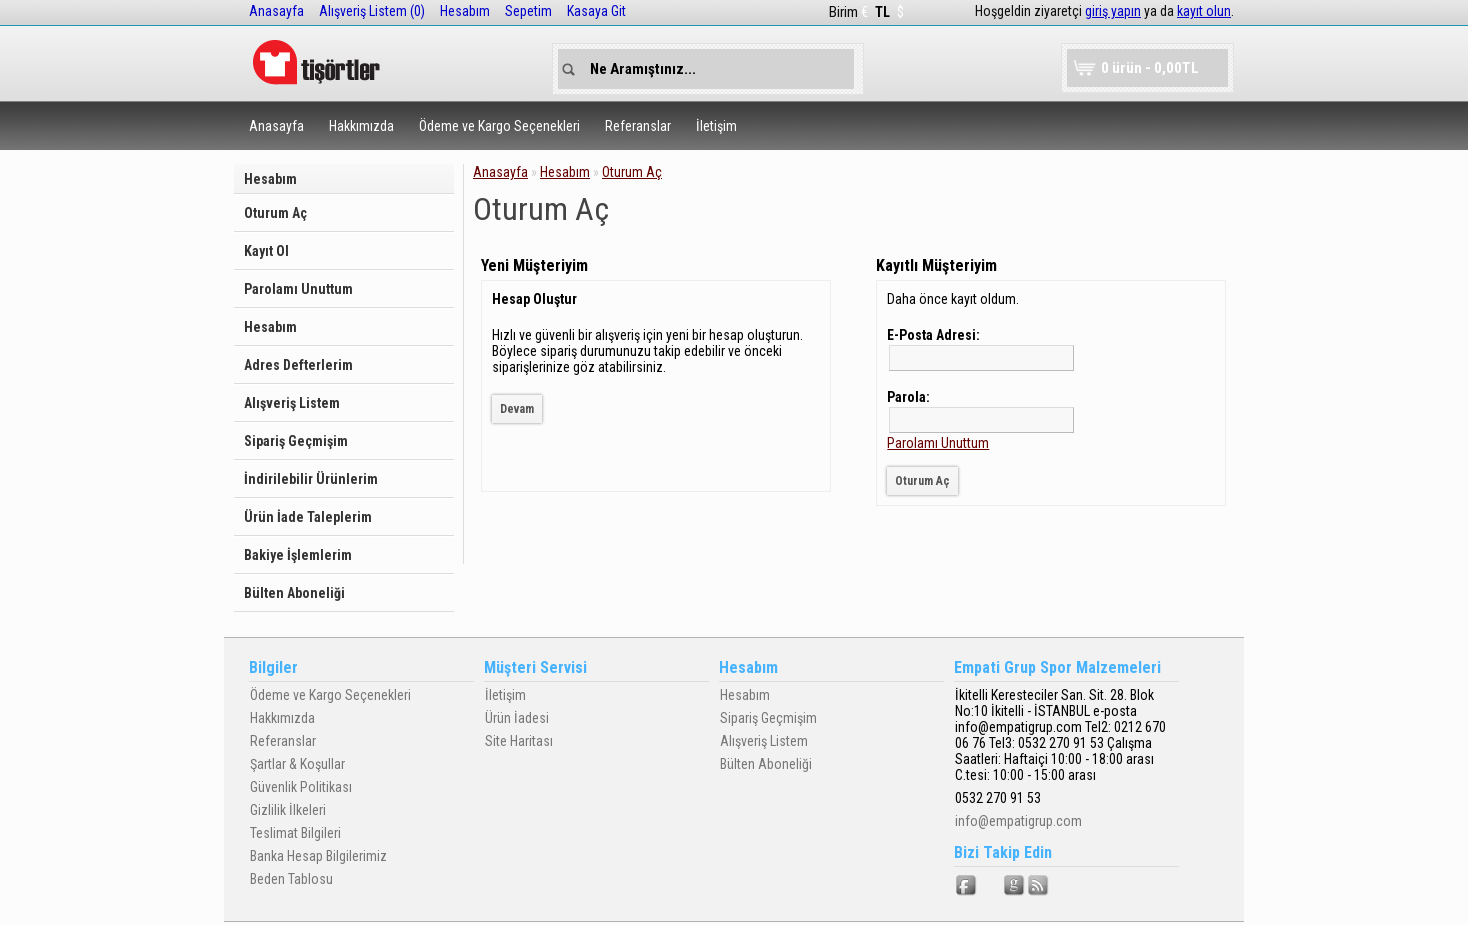 This screenshot has height=925, width=1468. What do you see at coordinates (372, 11) in the screenshot?
I see `Alışveriş Listem (0)` at bounding box center [372, 11].